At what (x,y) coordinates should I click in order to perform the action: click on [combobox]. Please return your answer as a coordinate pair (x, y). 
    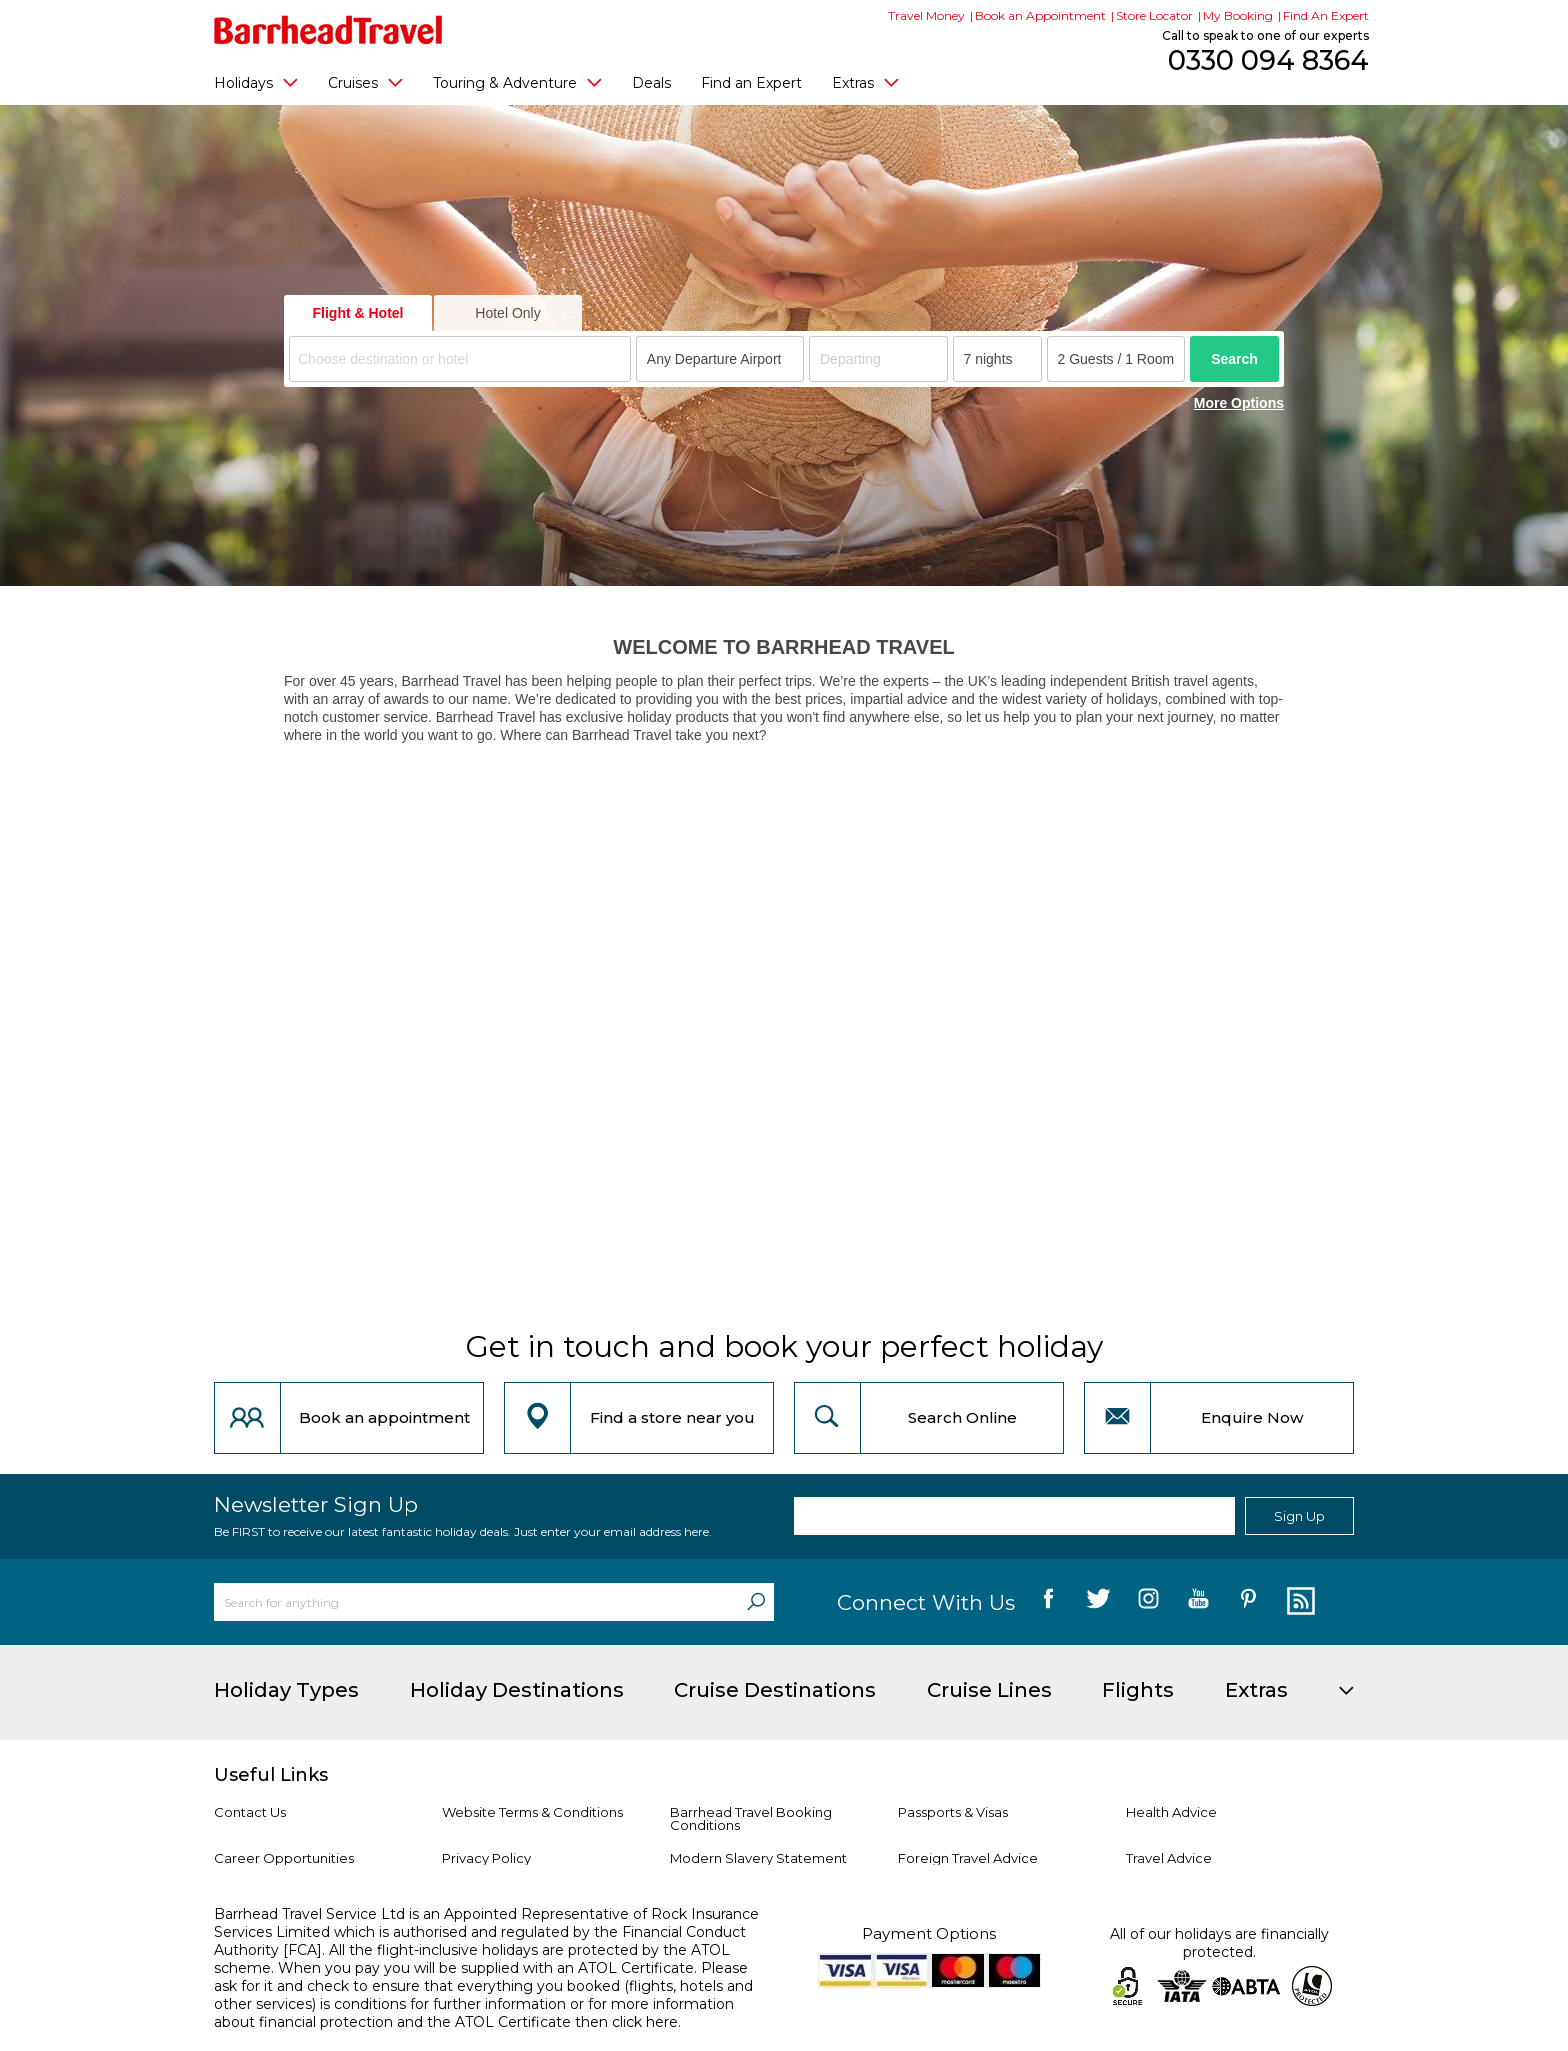
    Looking at the image, I should click on (460, 359).